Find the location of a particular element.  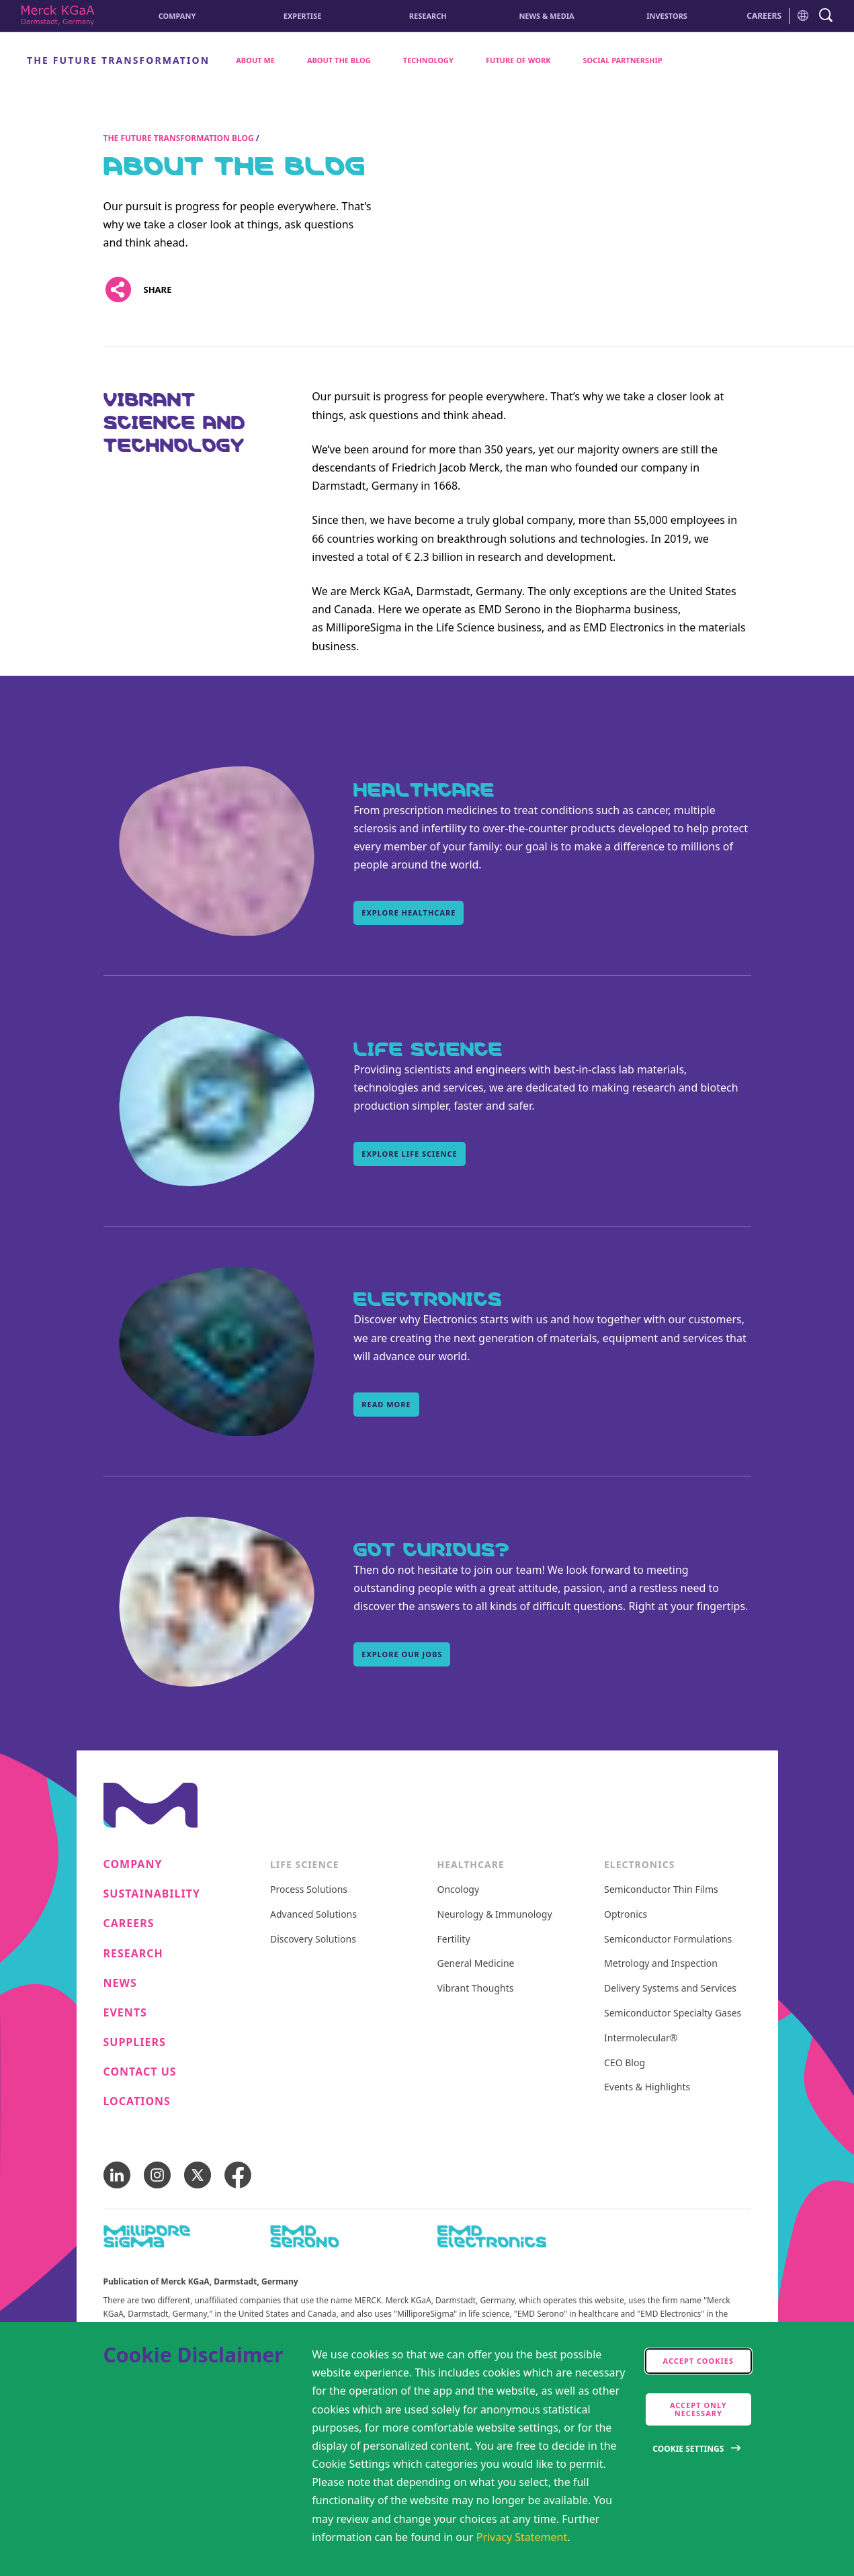

Technology is located at coordinates (428, 60).